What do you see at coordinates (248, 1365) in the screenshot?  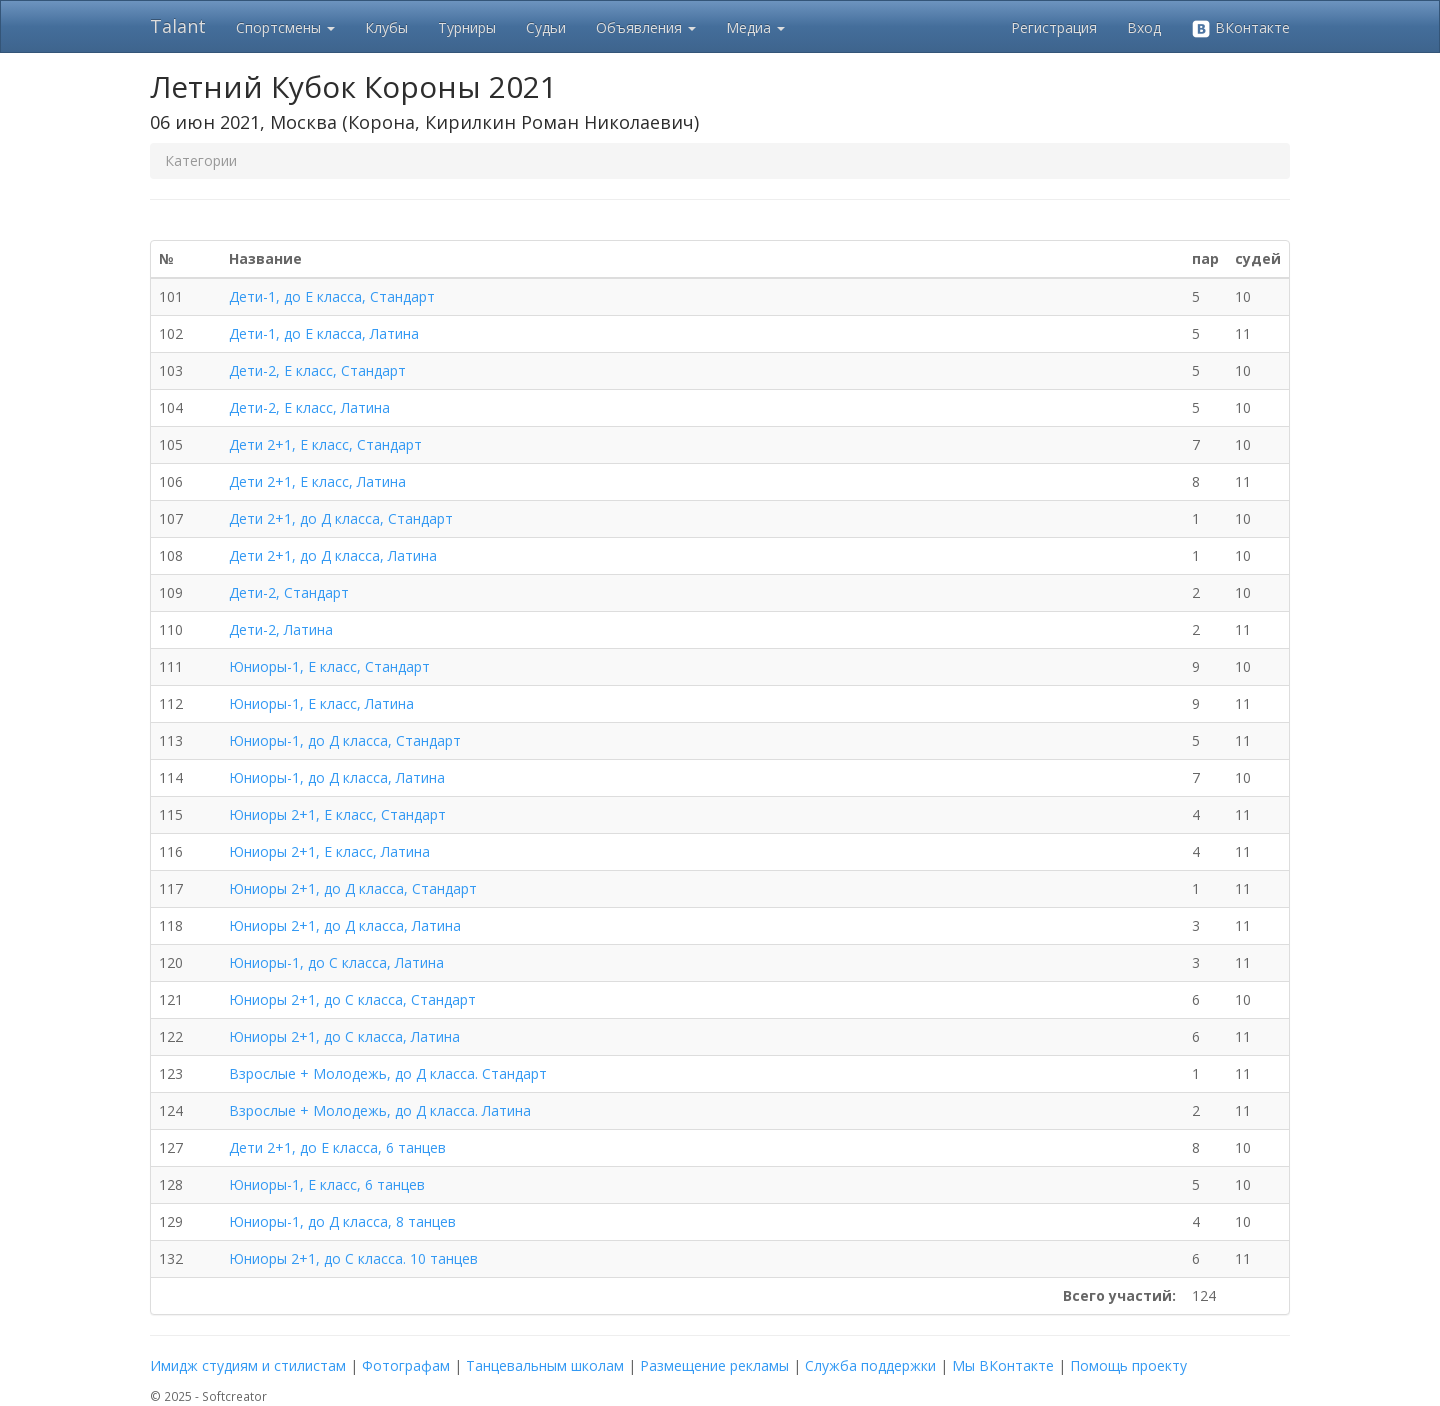 I see `Имидж студиям и стилистам` at bounding box center [248, 1365].